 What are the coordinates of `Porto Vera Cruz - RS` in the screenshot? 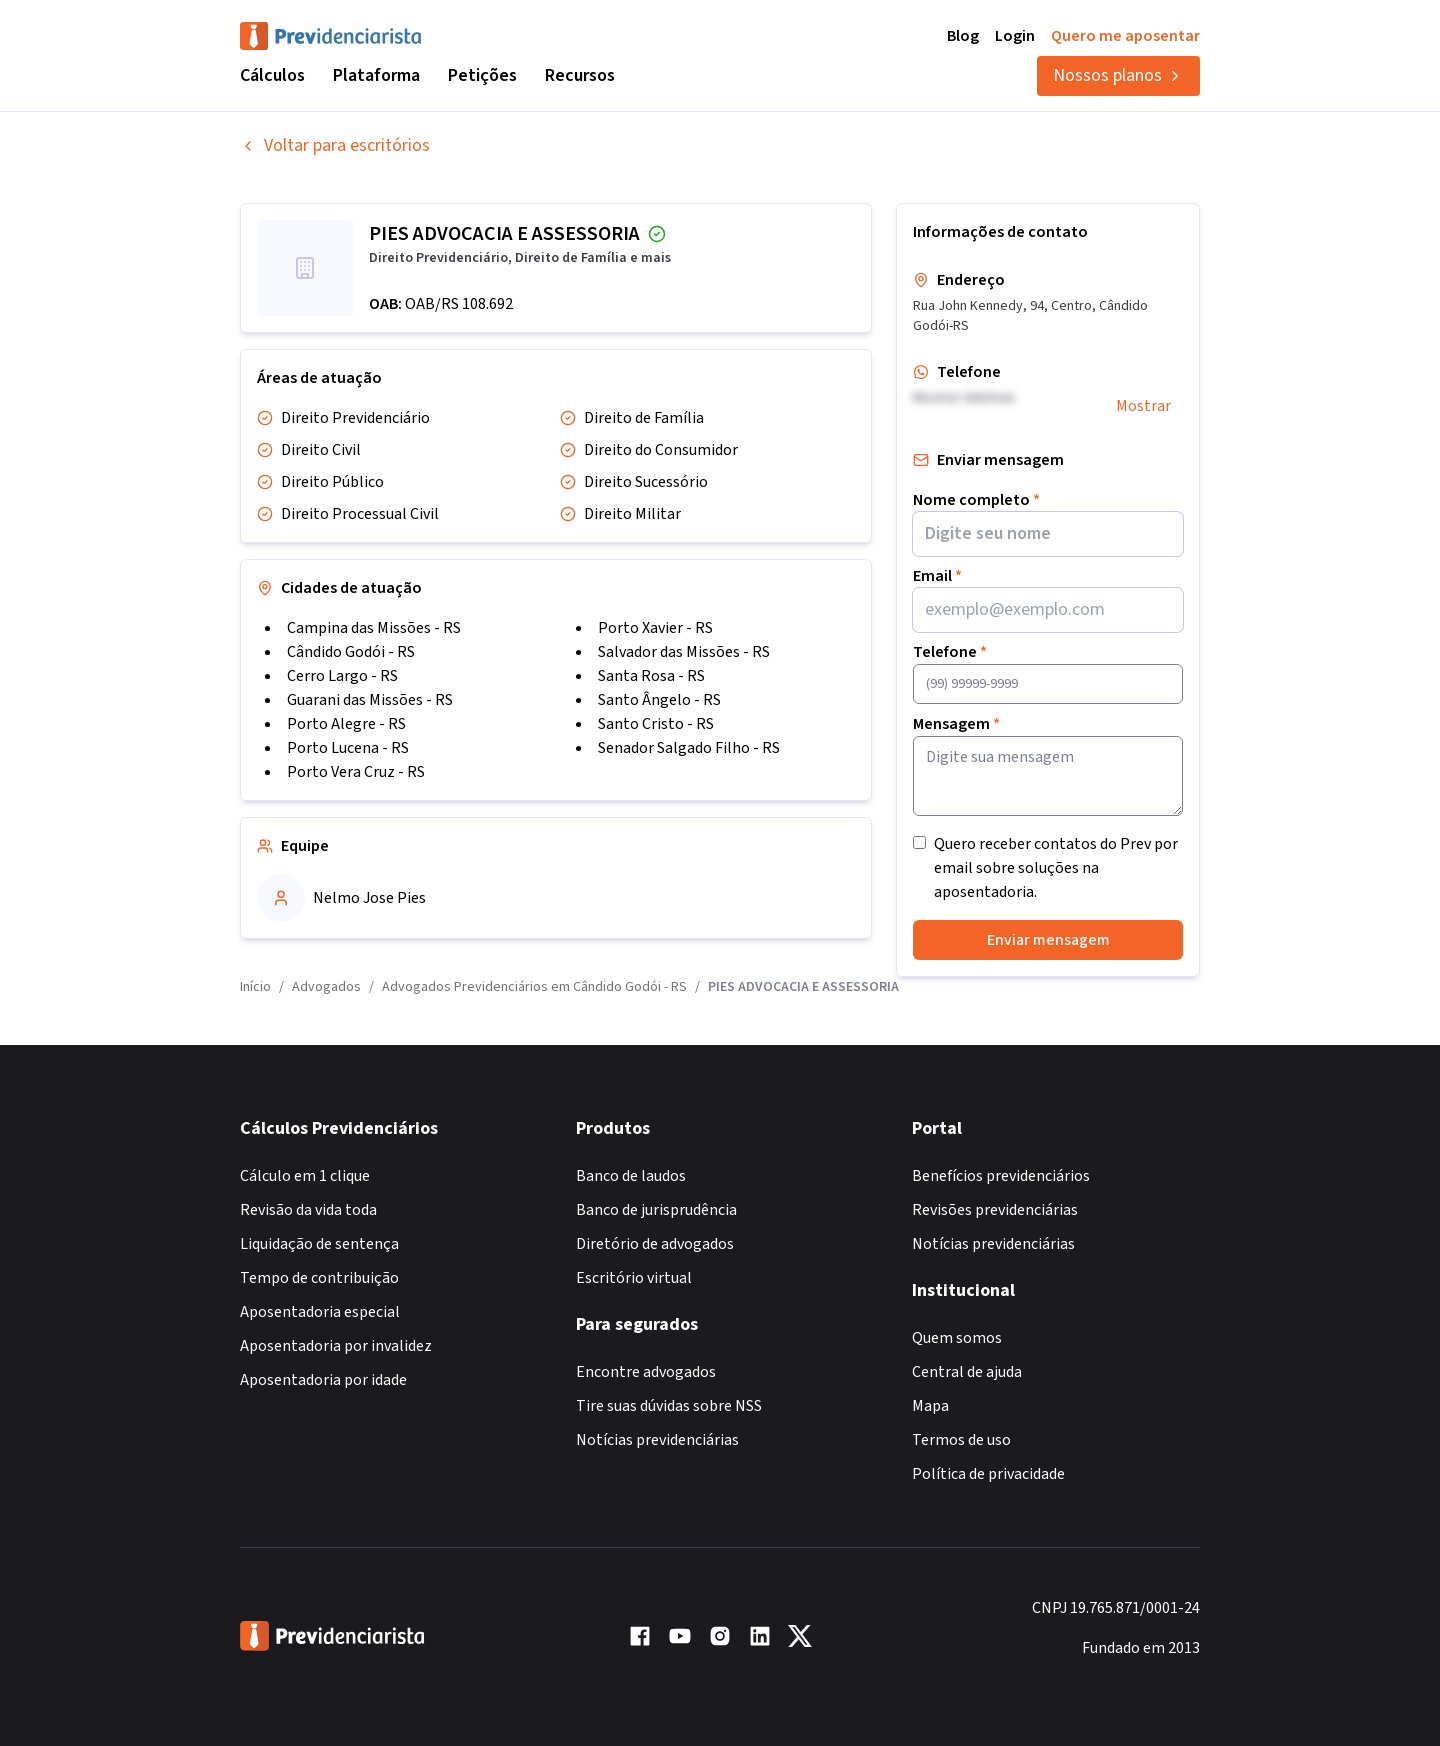 It's located at (356, 772).